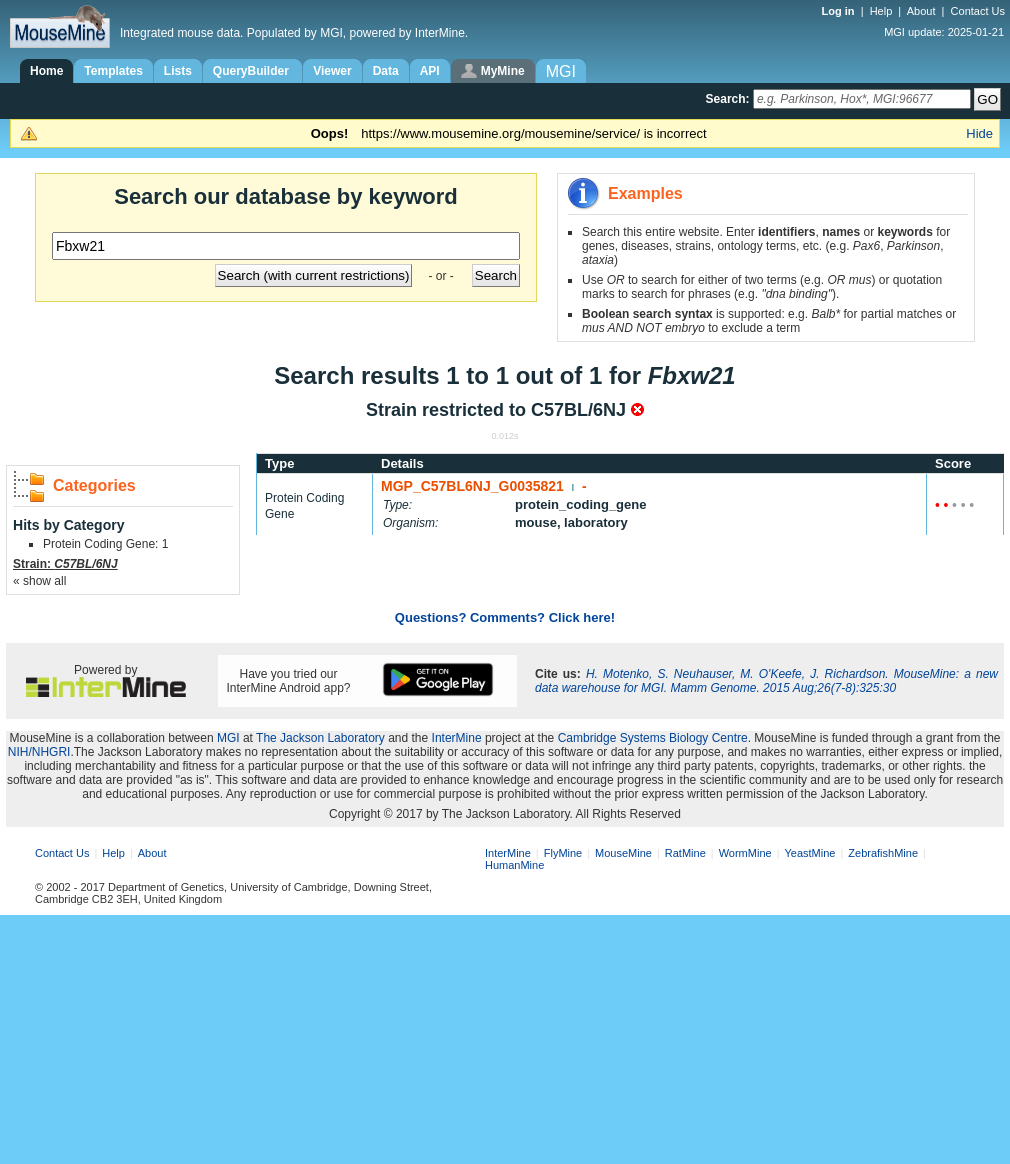 The image size is (1010, 1164). I want to click on InterMine, so click(457, 738).